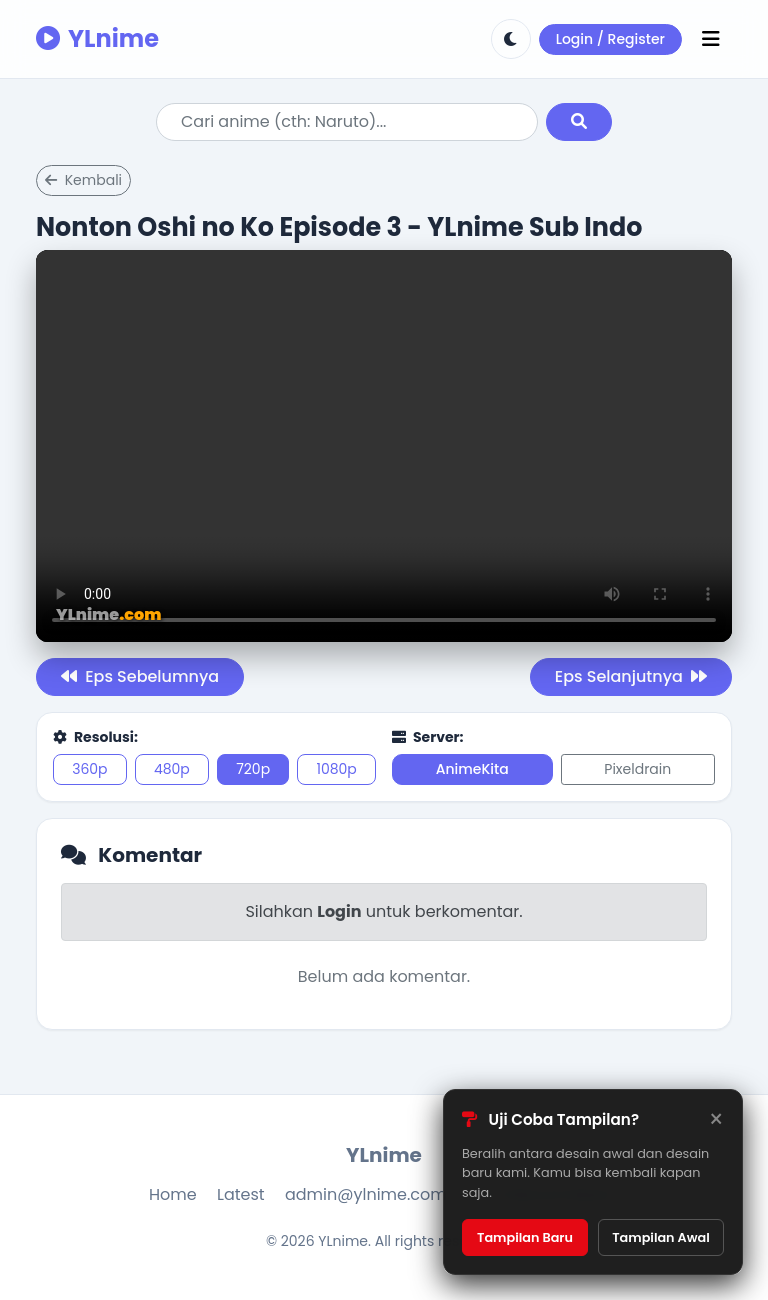 This screenshot has width=768, height=1300. Describe the element at coordinates (253, 769) in the screenshot. I see `720p` at that location.